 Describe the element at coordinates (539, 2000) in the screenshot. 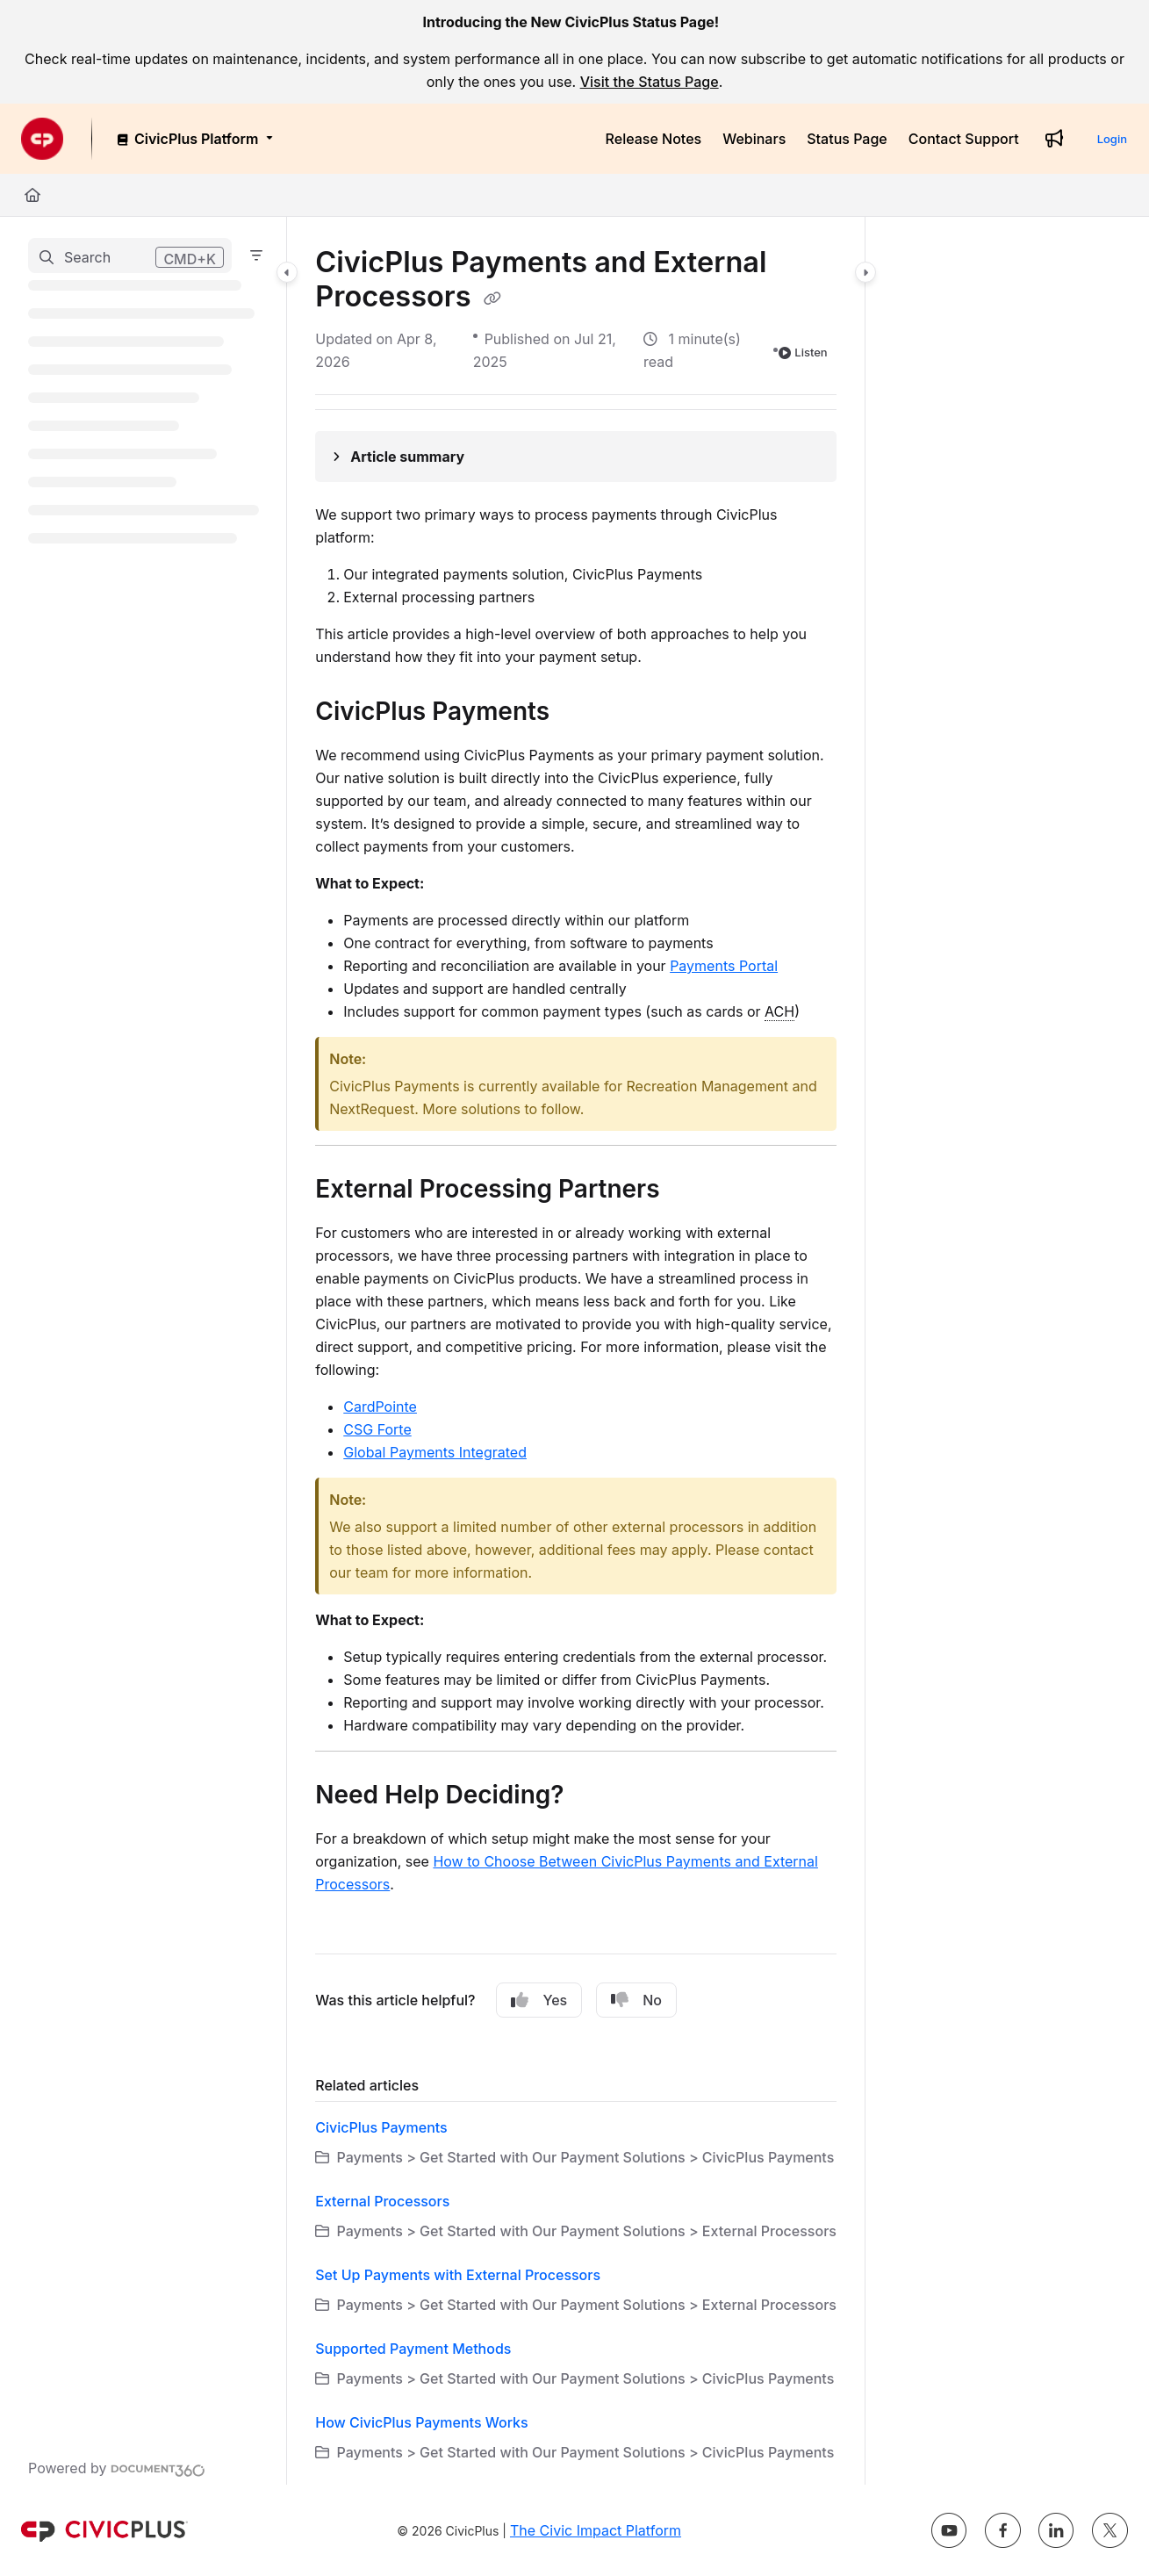

I see `Yes` at that location.